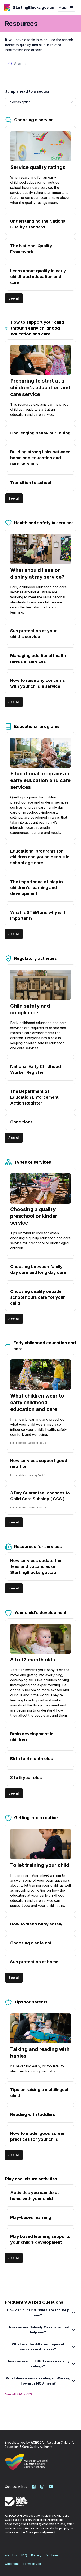 This screenshot has width=81, height=2576. What do you see at coordinates (34, 1961) in the screenshot?
I see `Sun protection at home` at bounding box center [34, 1961].